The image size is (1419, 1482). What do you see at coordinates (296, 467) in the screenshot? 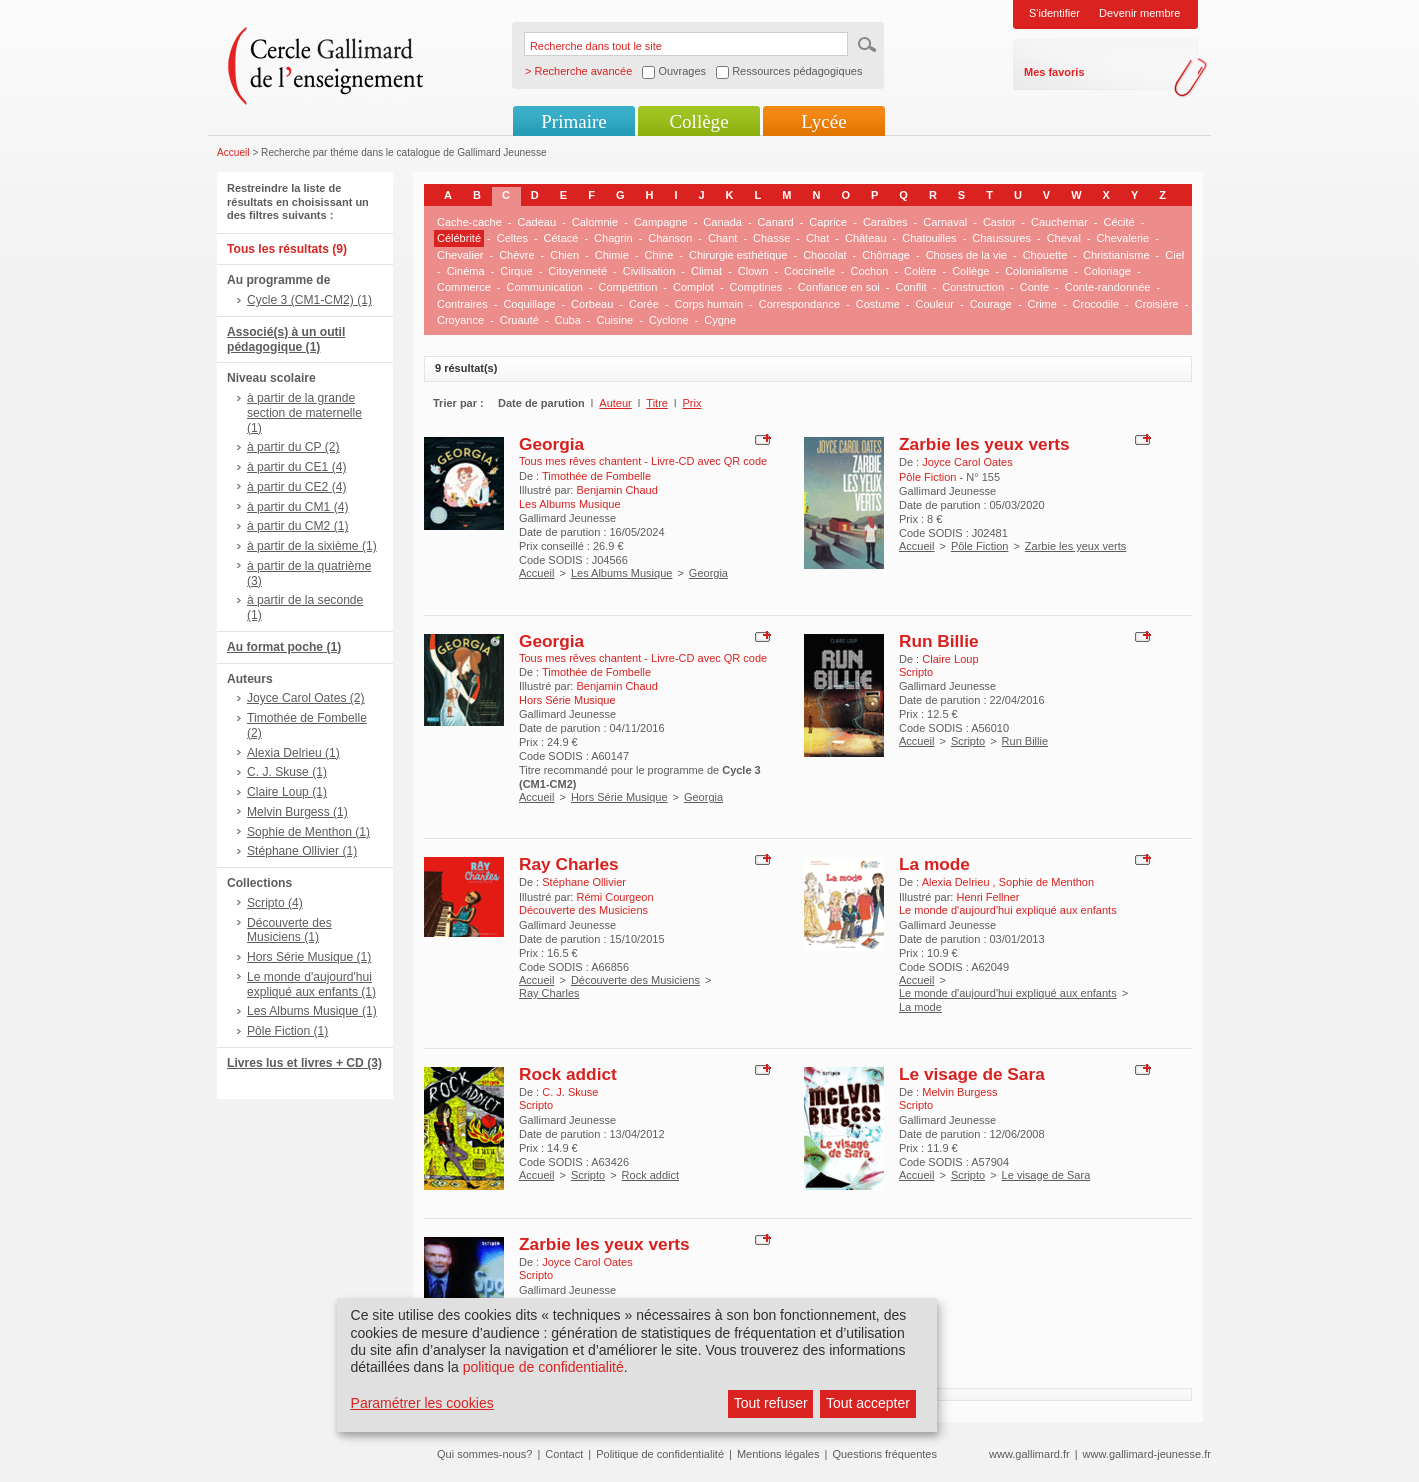
I see `à partir du CE1 (4)` at bounding box center [296, 467].